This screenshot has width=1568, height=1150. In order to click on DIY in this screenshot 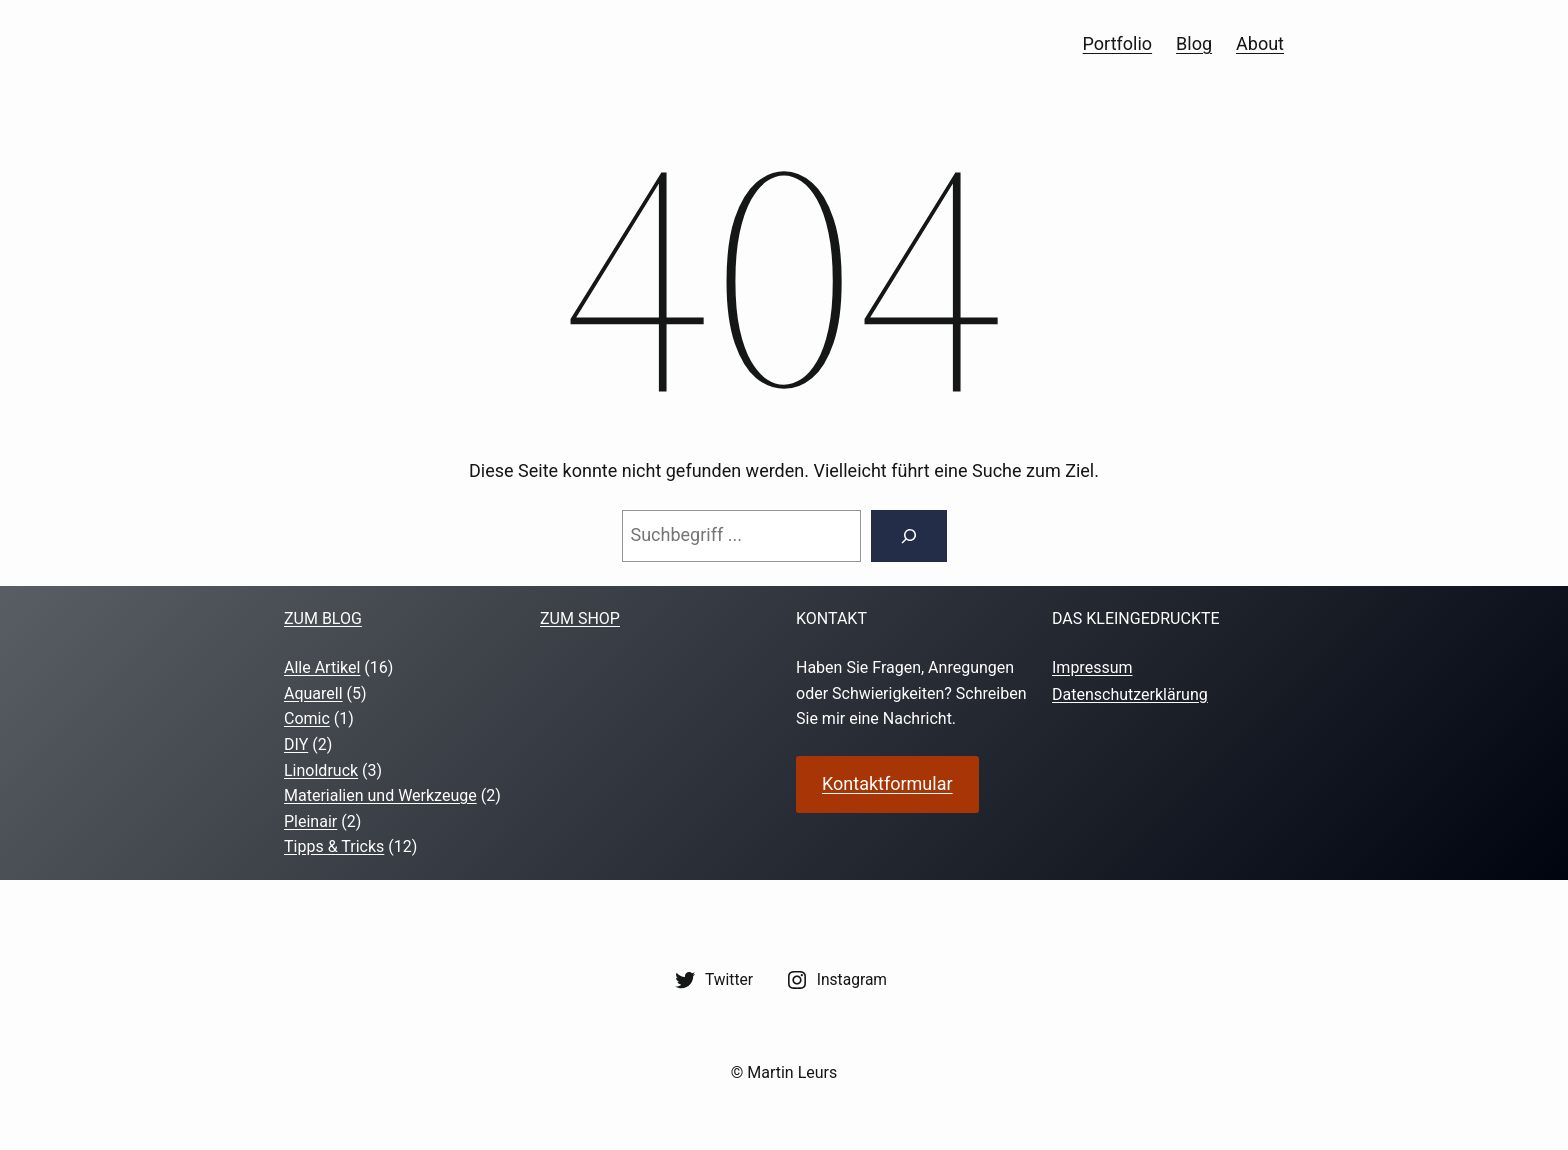, I will do `click(296, 744)`.